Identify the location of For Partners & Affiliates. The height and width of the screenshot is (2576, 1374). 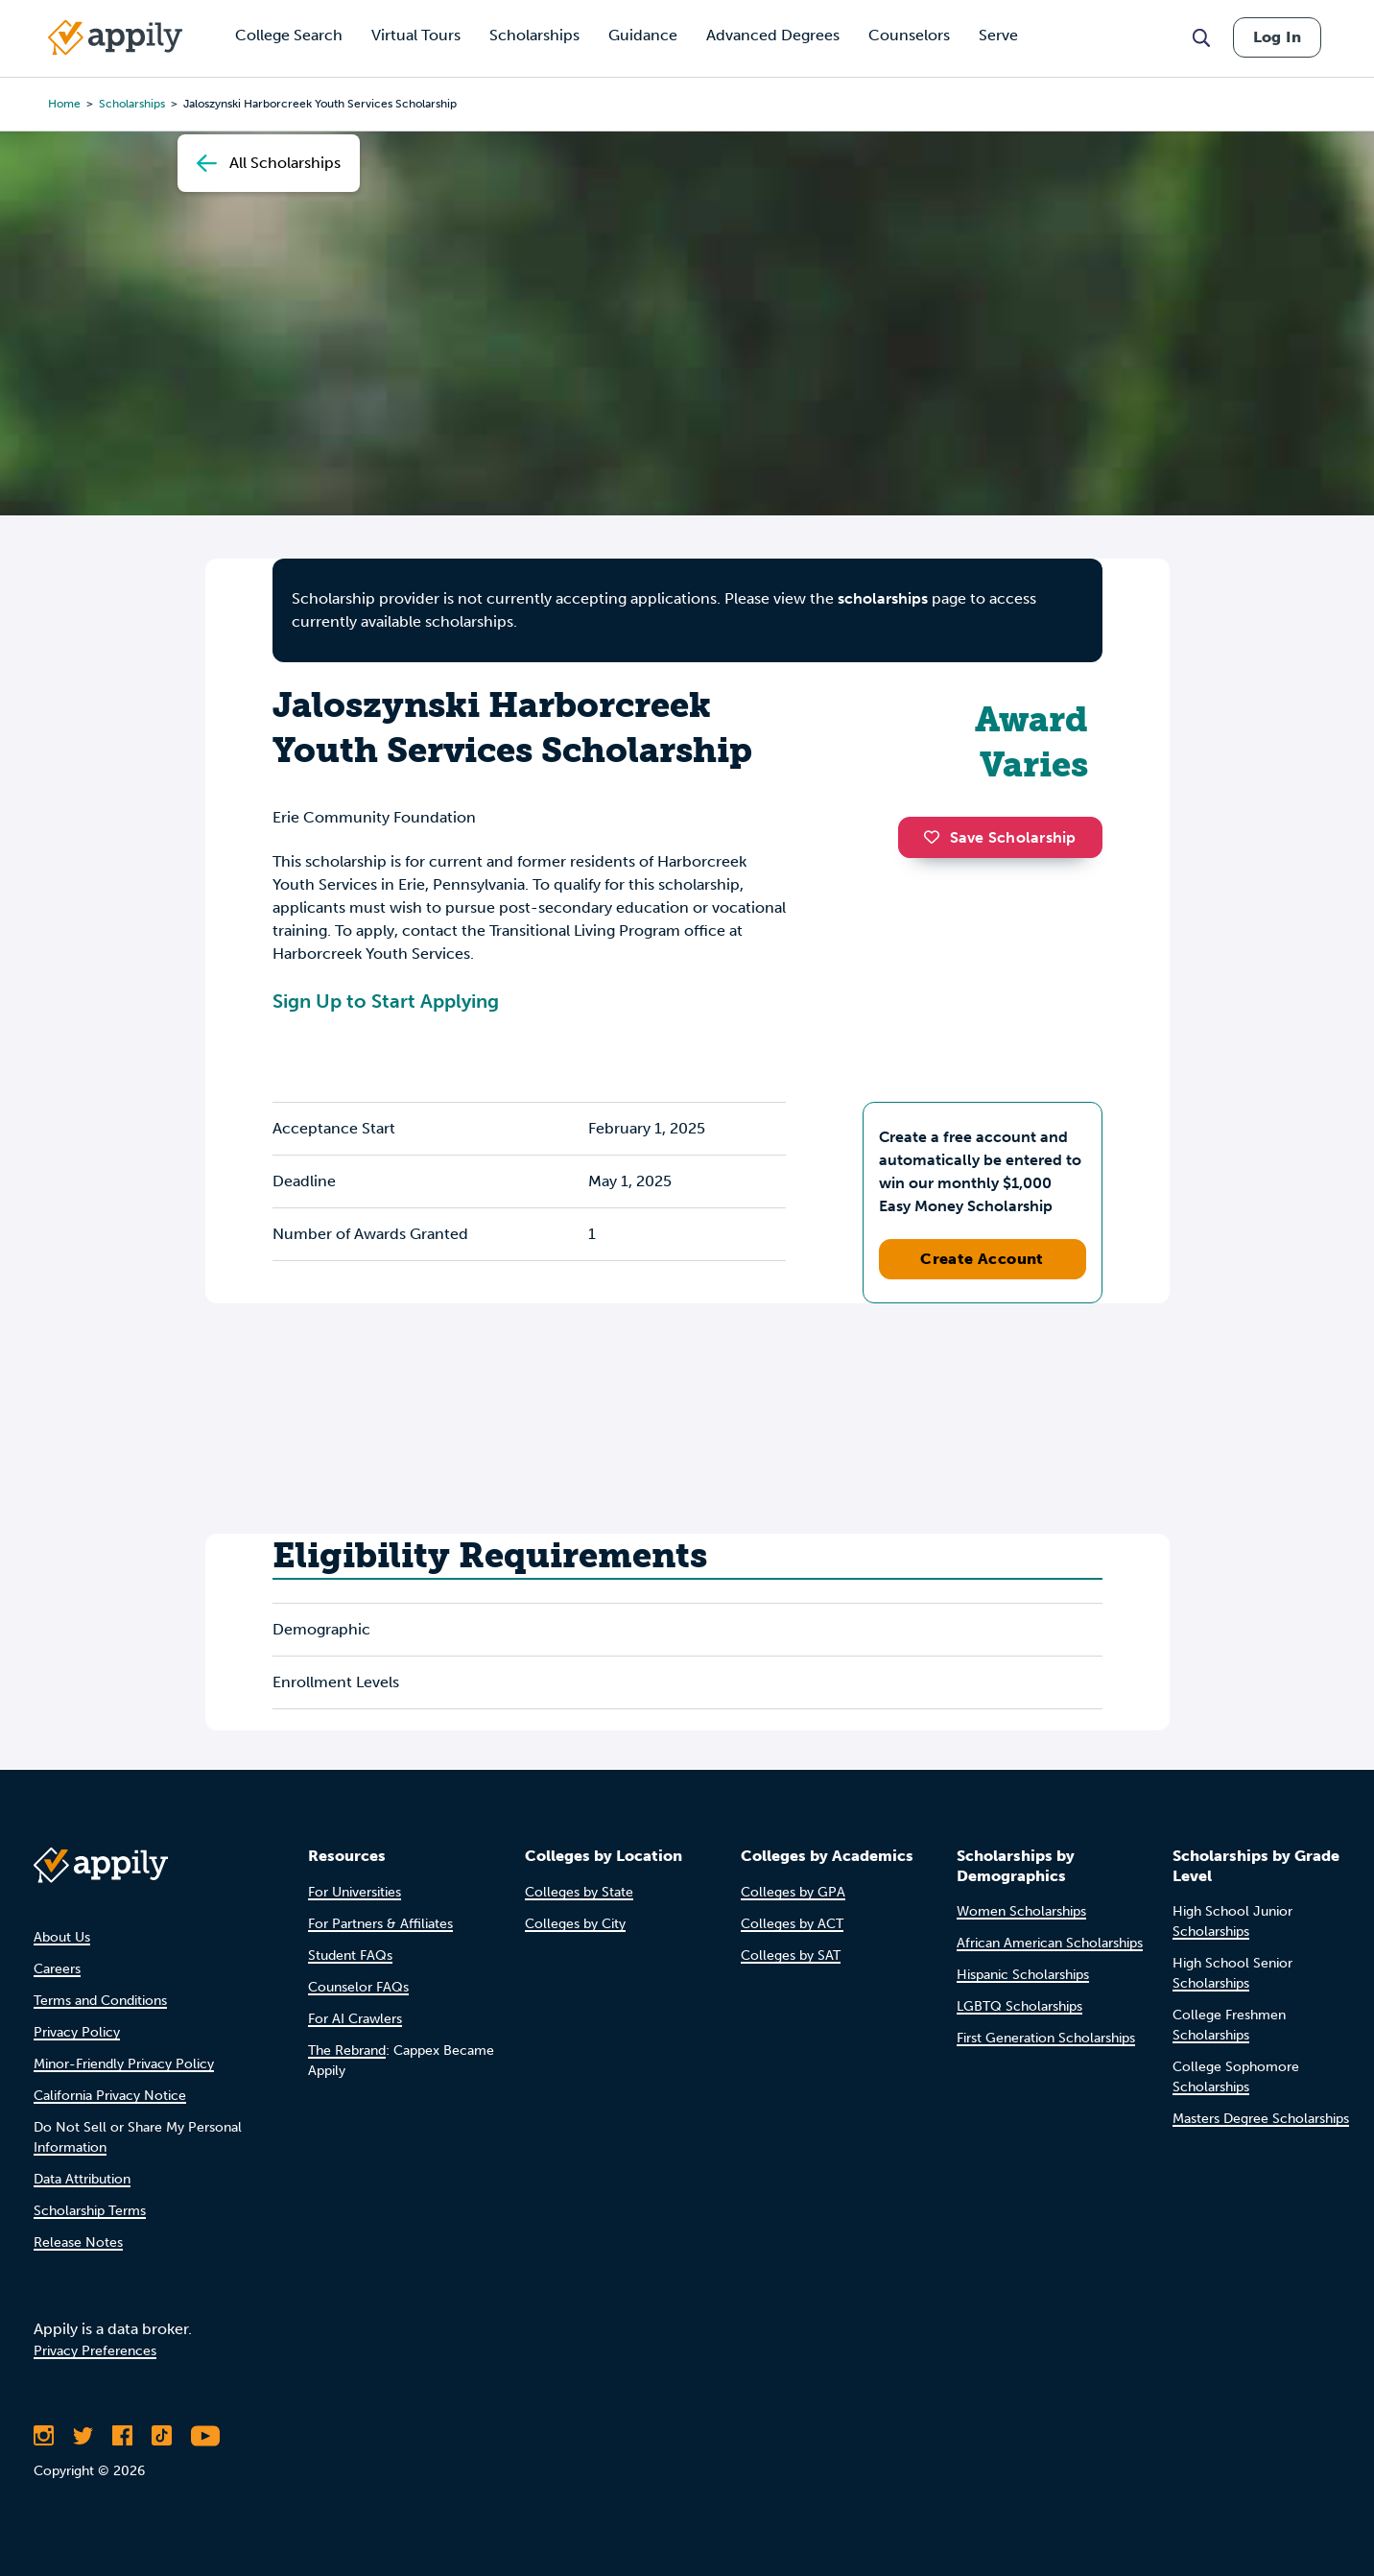
(380, 1924).